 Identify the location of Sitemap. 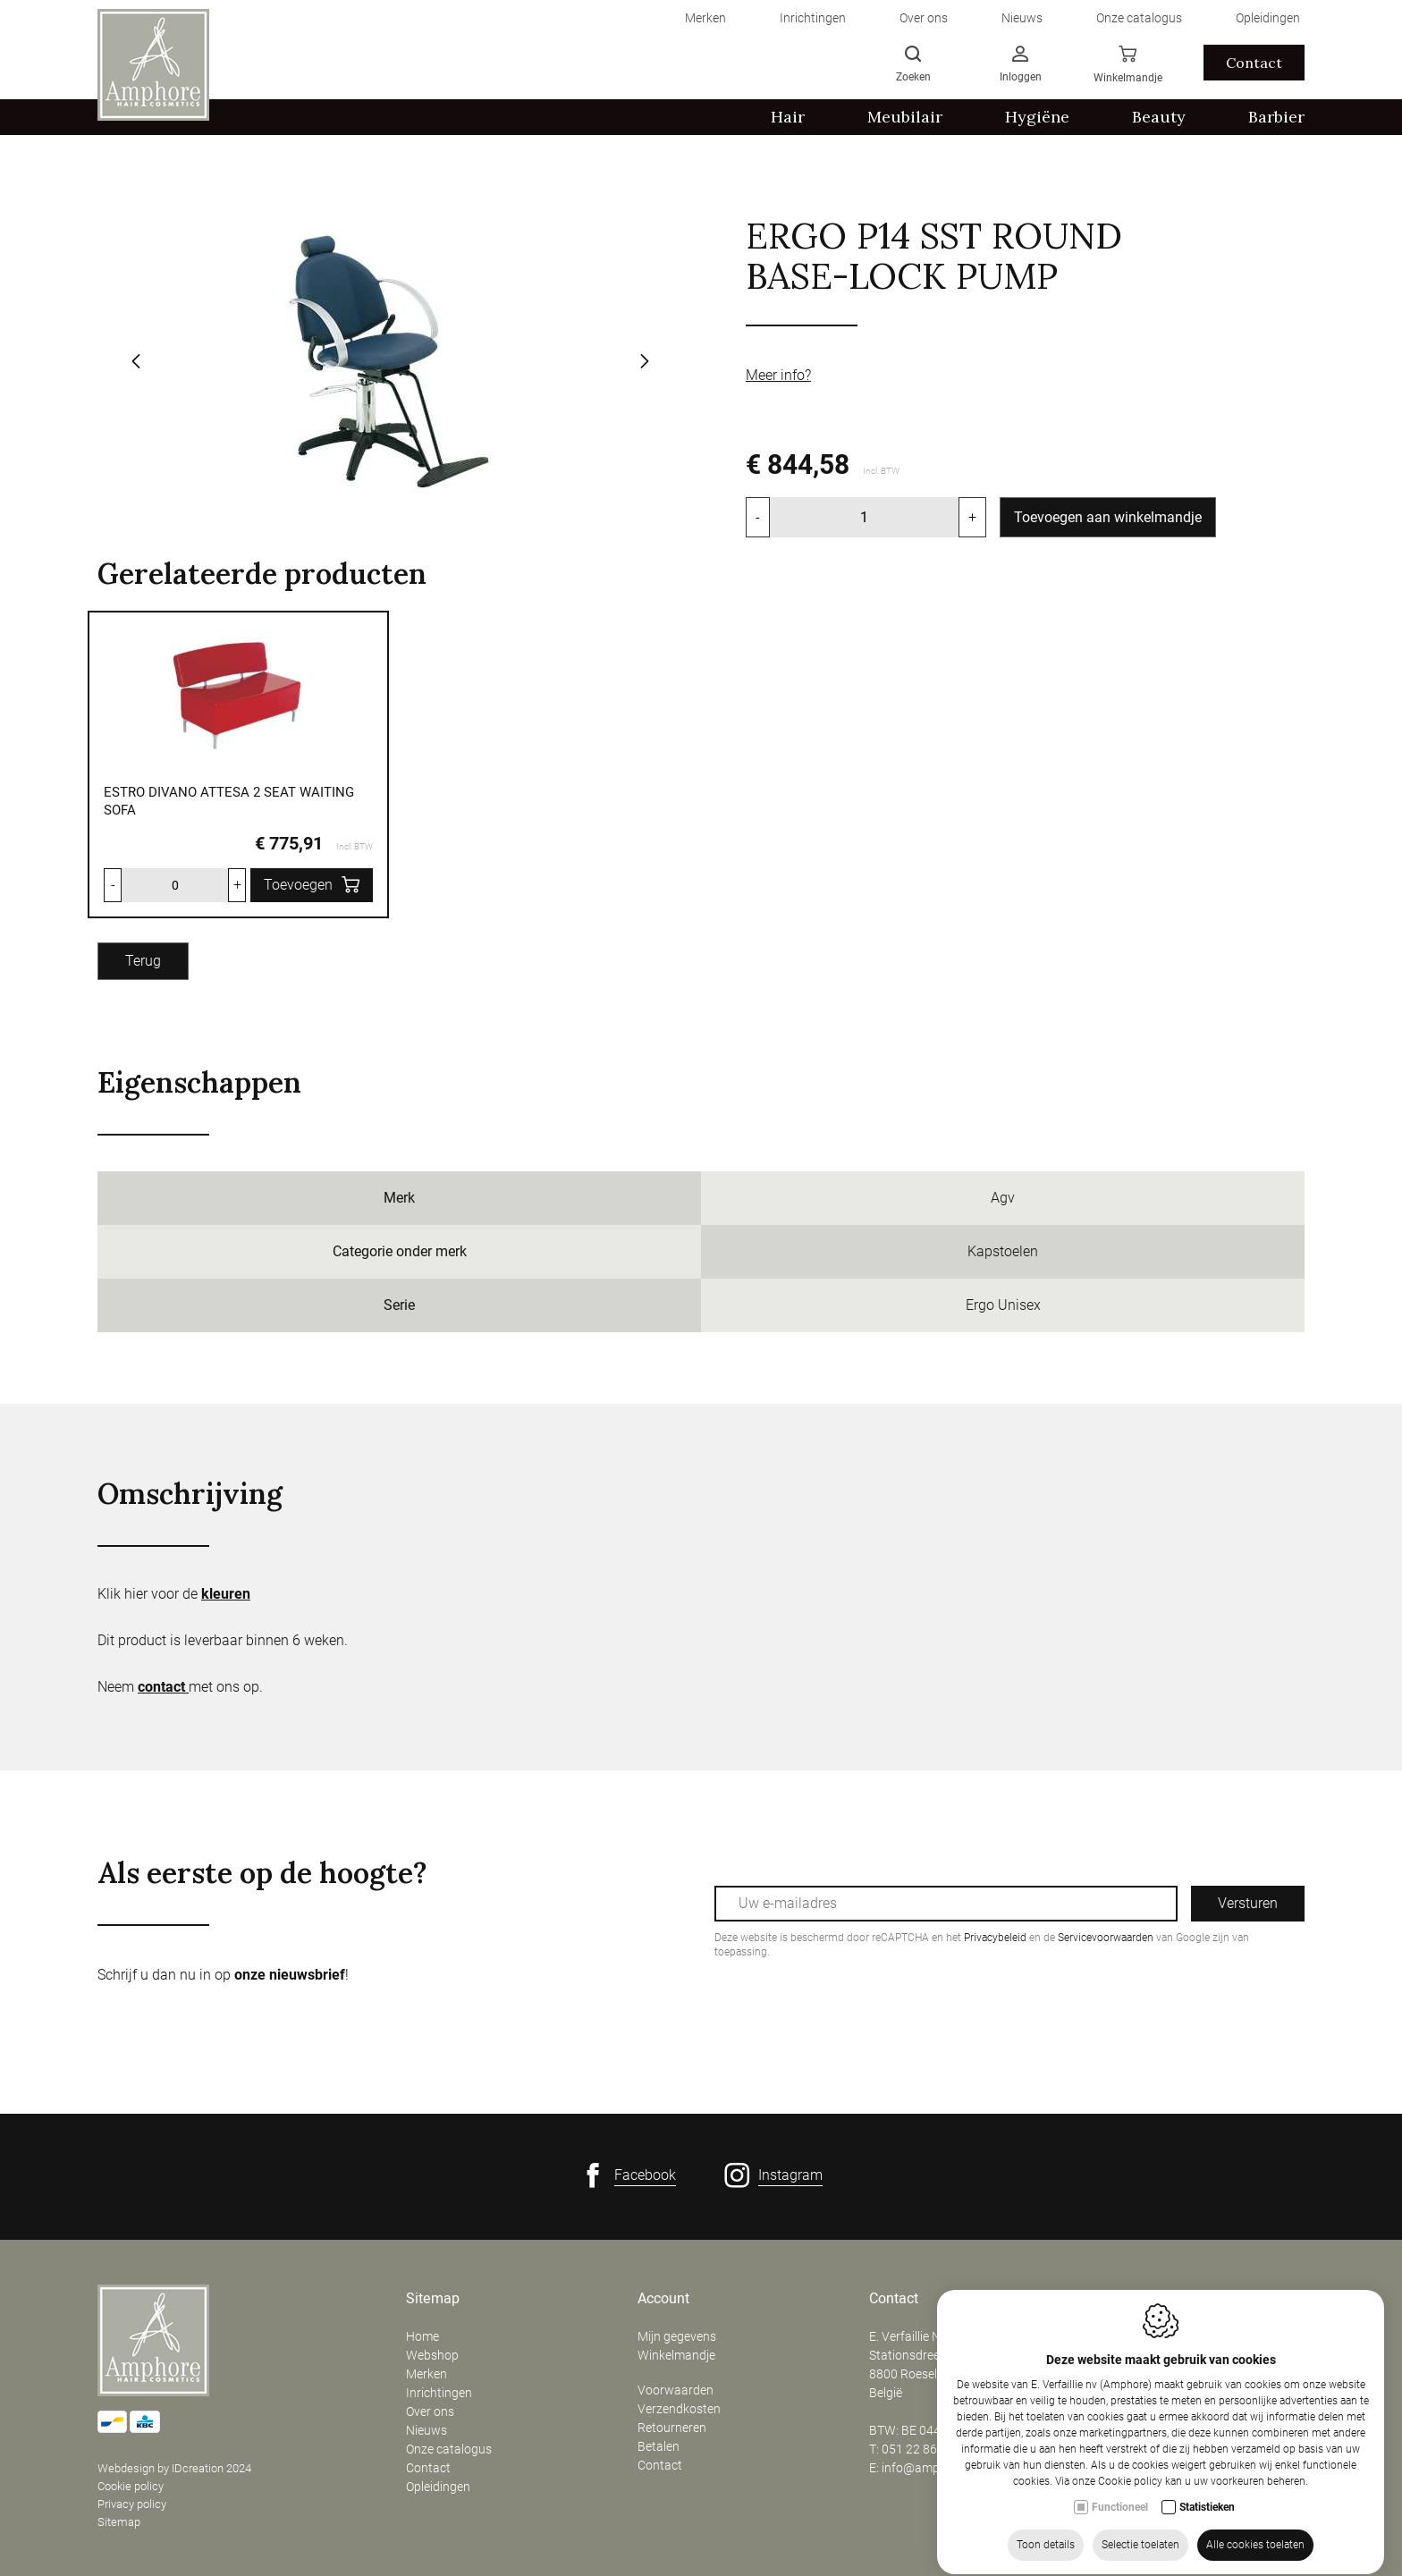
(118, 2522).